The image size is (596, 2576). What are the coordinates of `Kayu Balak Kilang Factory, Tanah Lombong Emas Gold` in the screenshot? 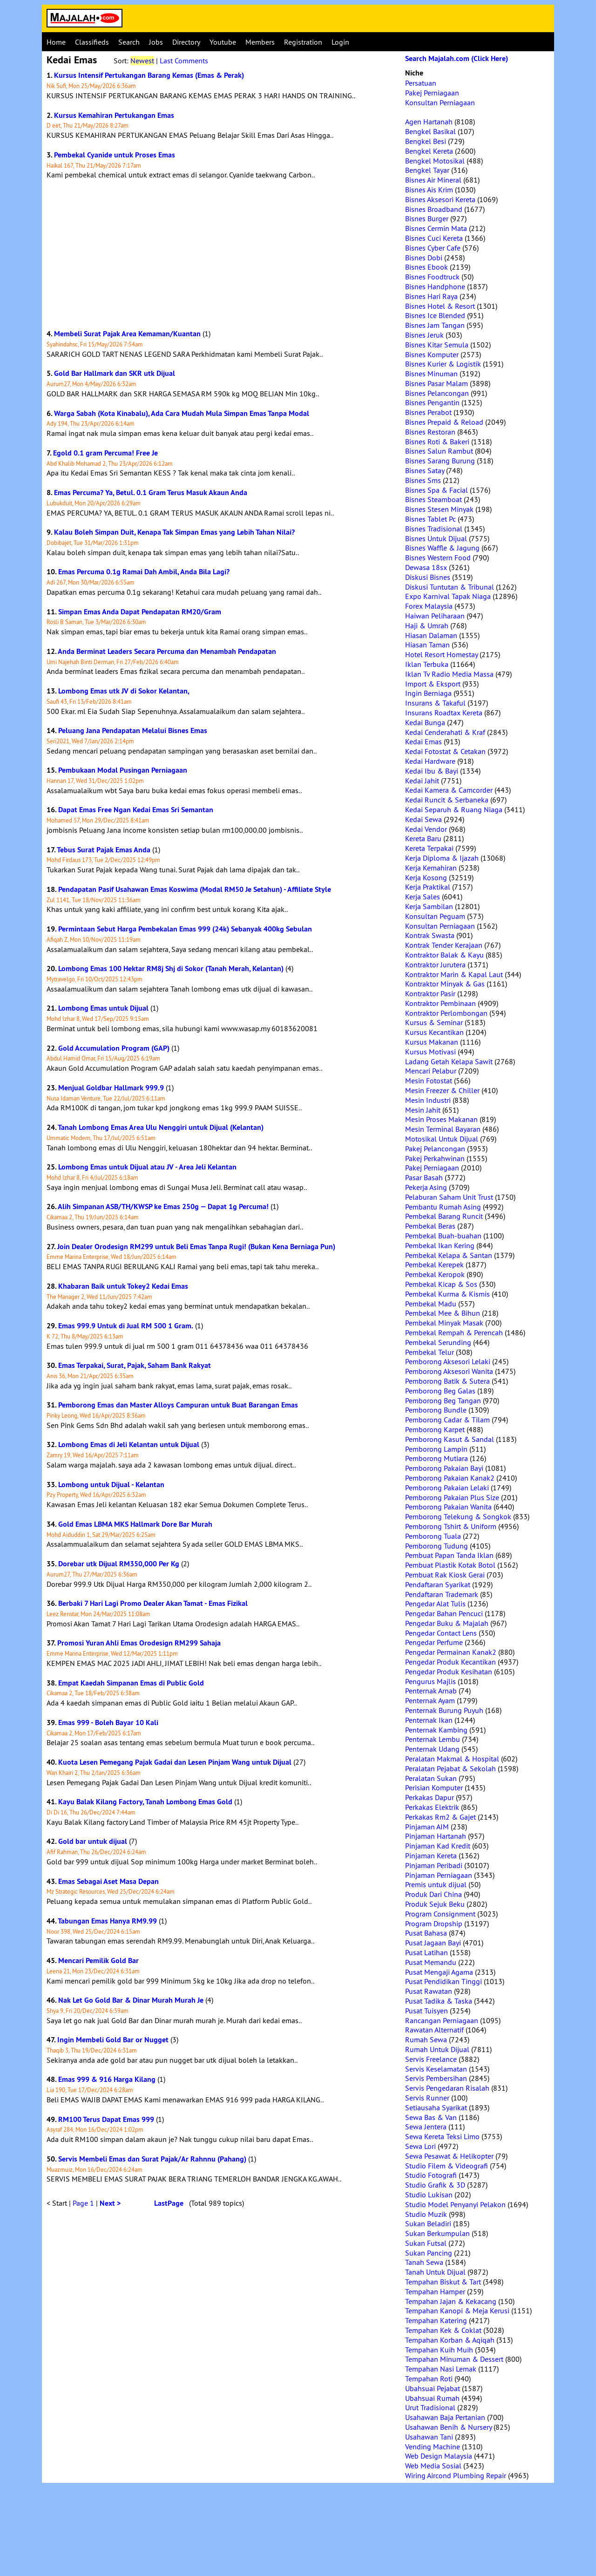 It's located at (145, 1802).